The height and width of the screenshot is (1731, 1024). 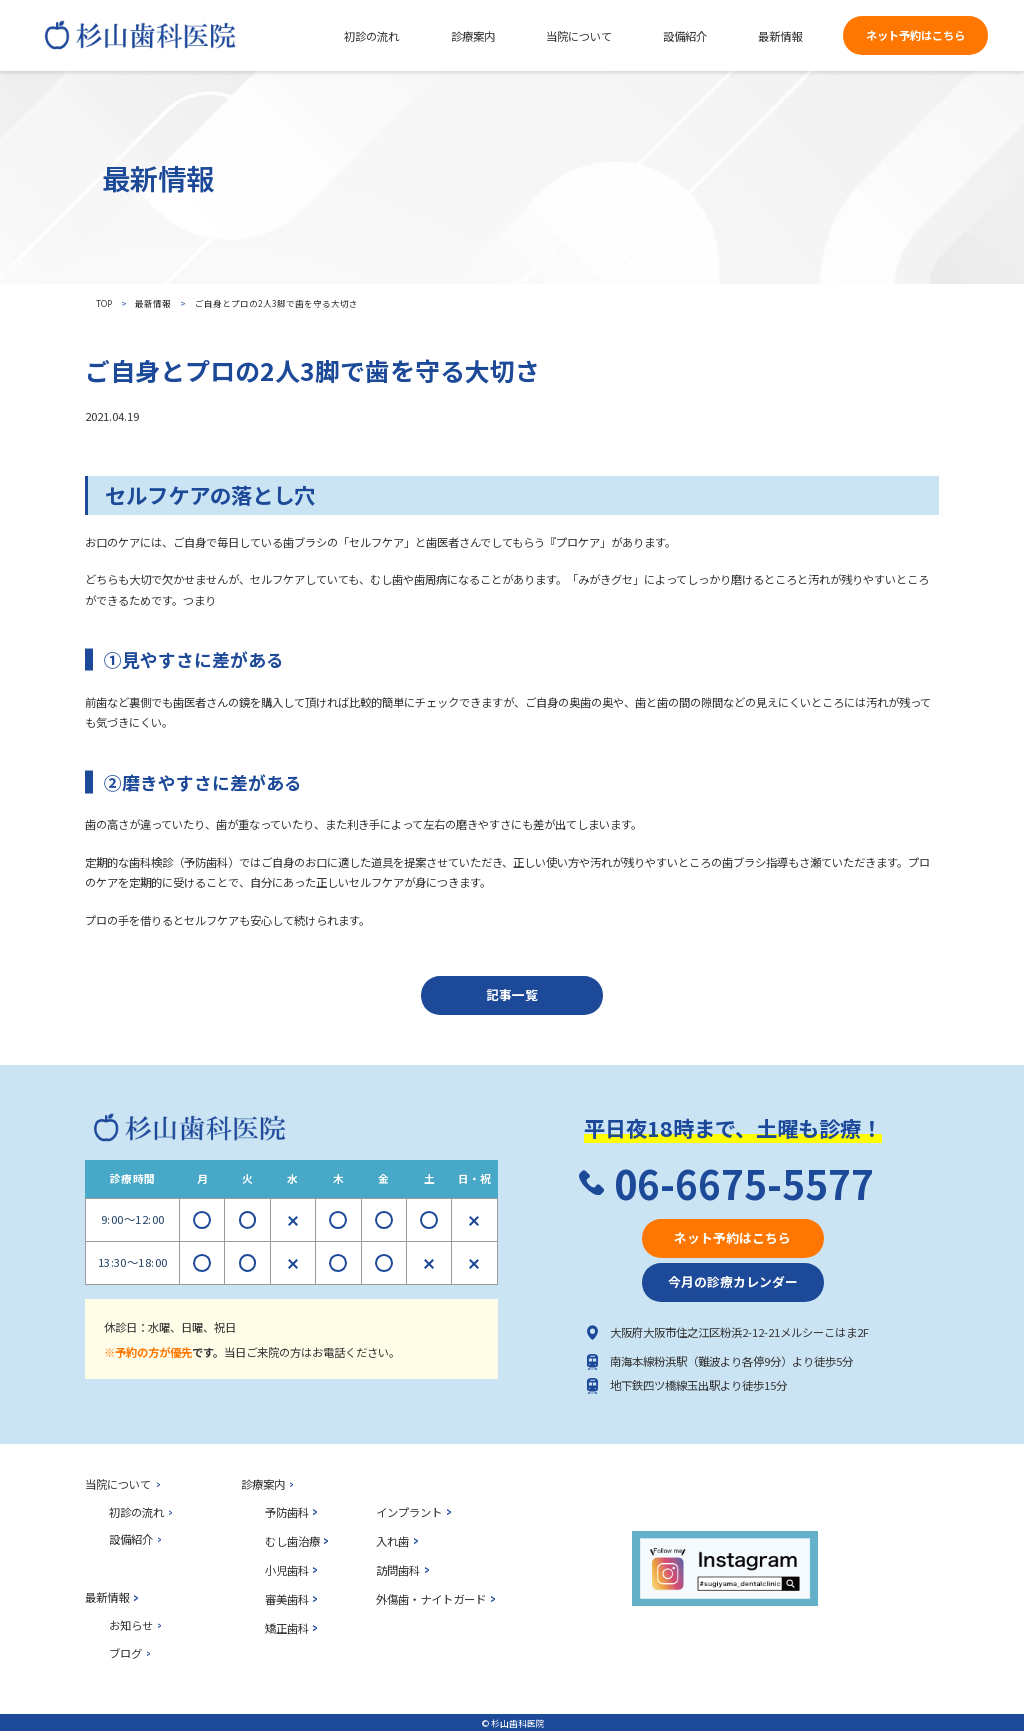 I want to click on ブログ, so click(x=125, y=1653).